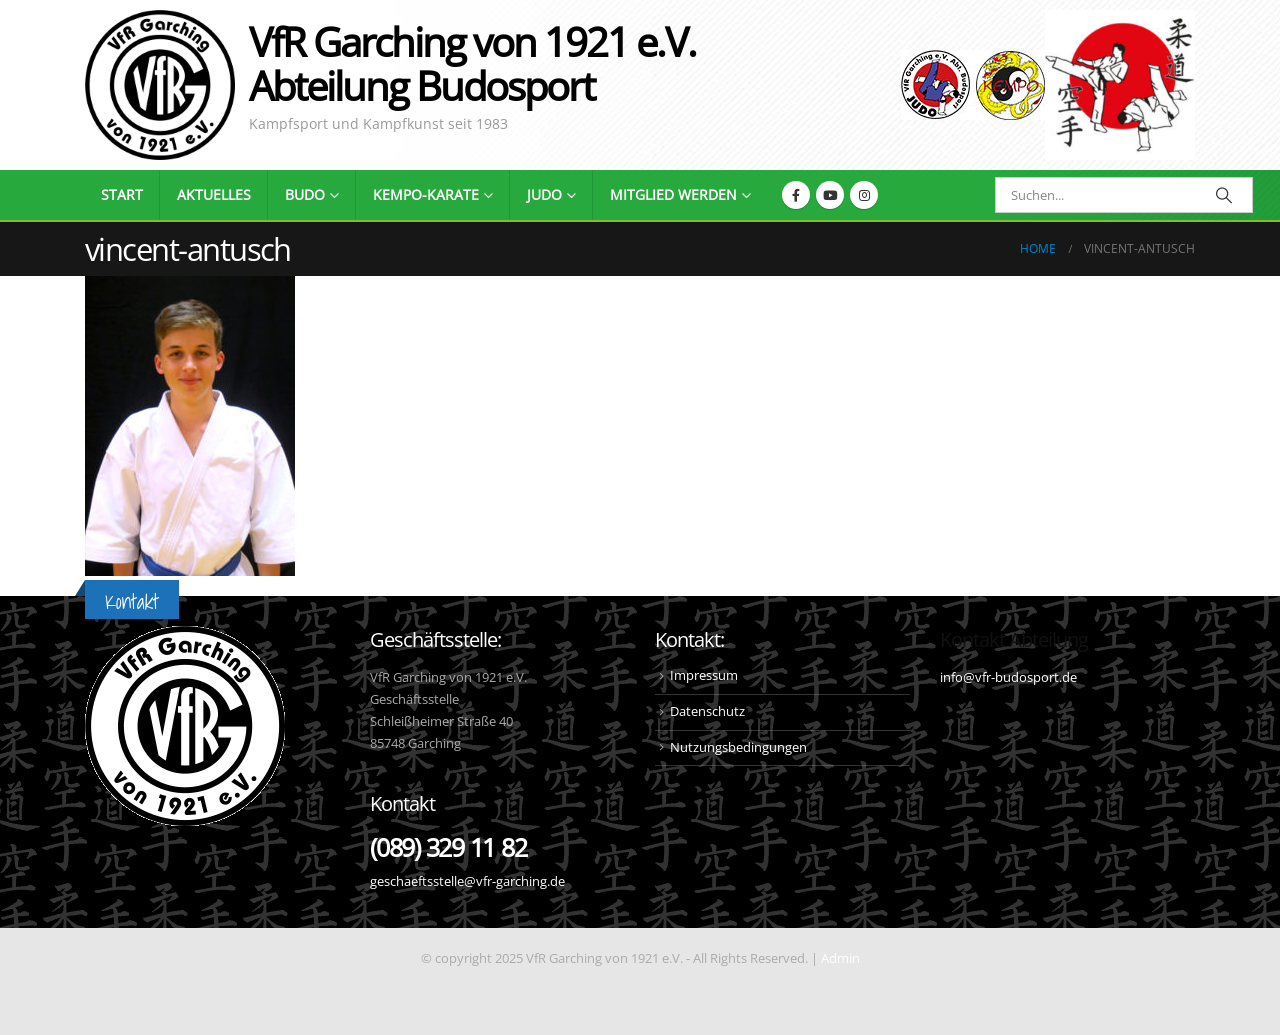 The width and height of the screenshot is (1280, 1035). Describe the element at coordinates (707, 711) in the screenshot. I see `Datenschutz` at that location.